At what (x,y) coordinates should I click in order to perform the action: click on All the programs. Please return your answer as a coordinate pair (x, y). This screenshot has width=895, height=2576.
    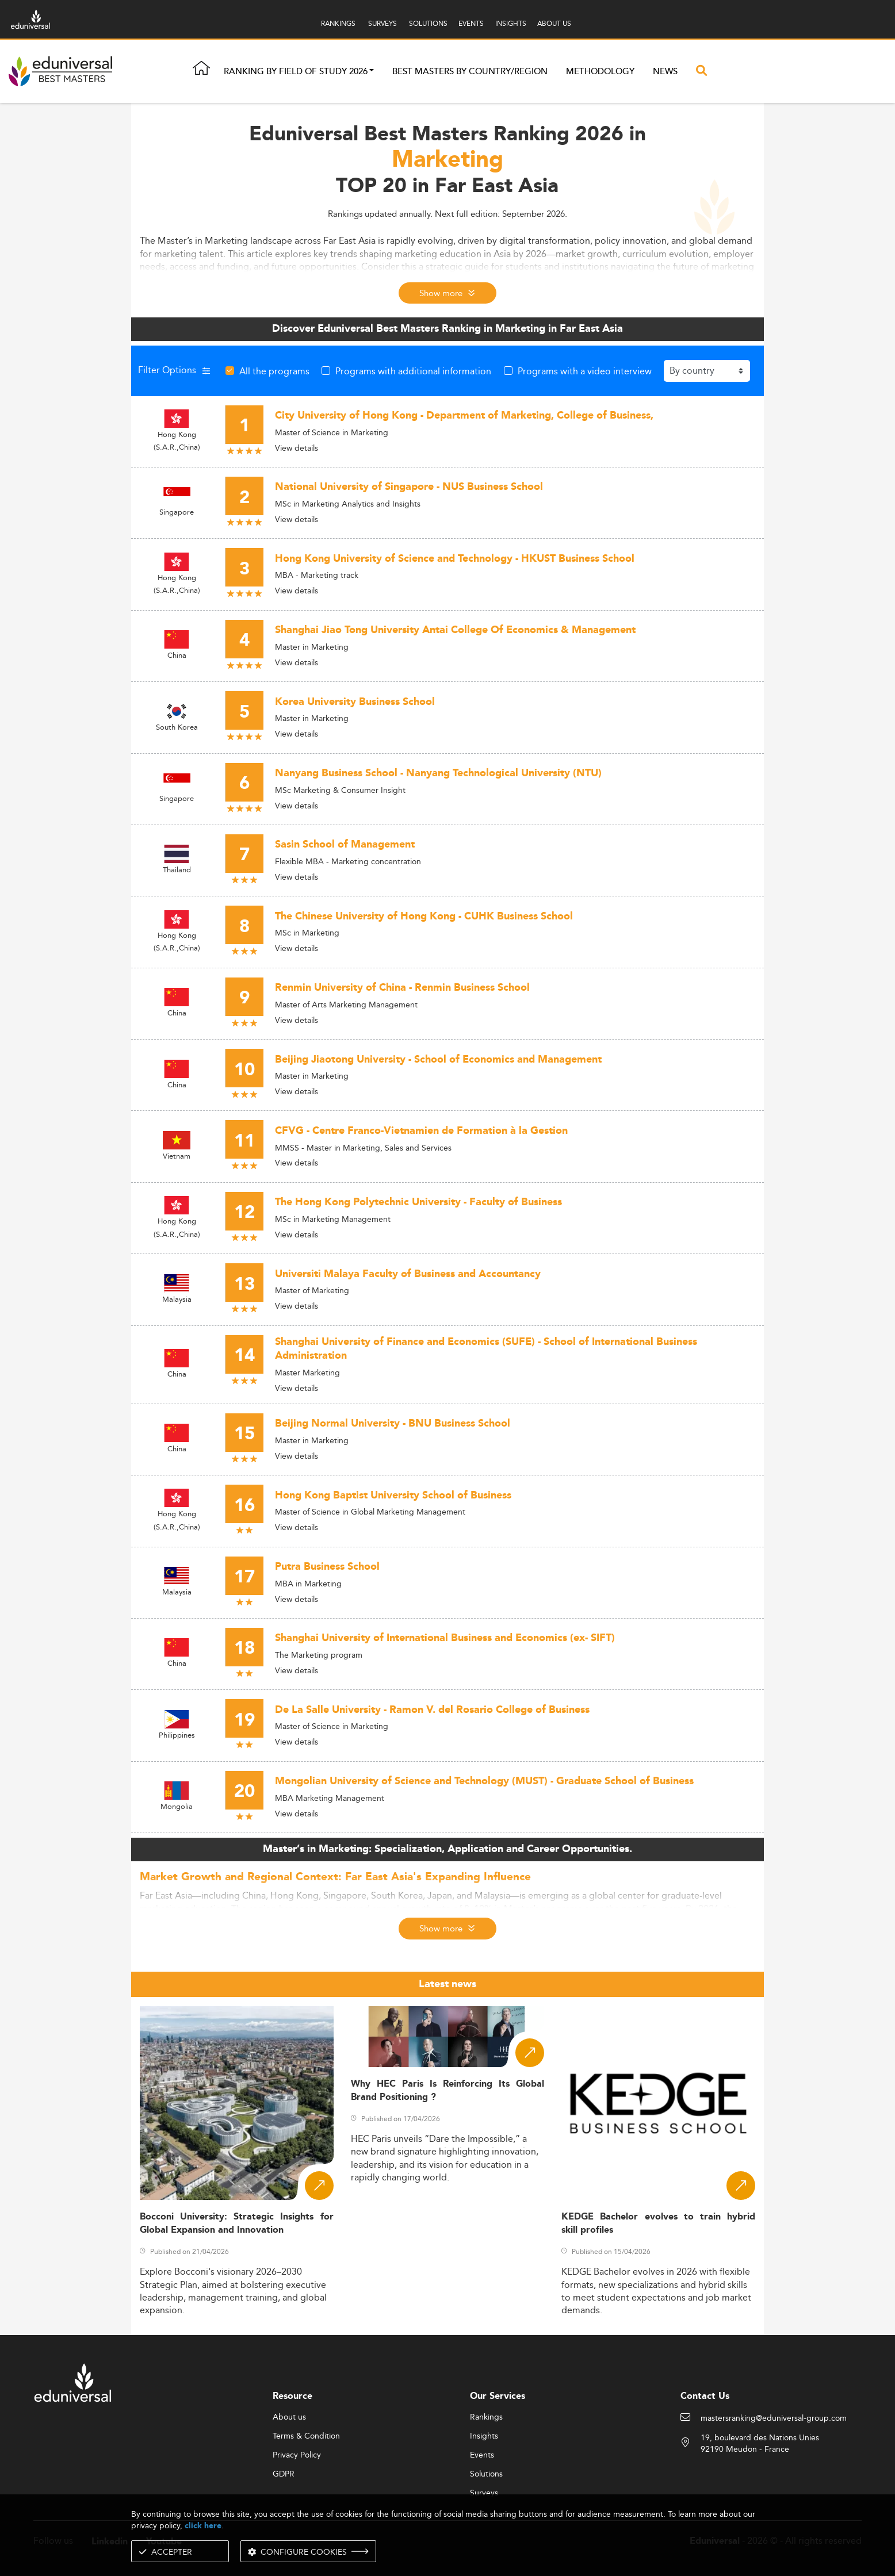
    Looking at the image, I should click on (274, 371).